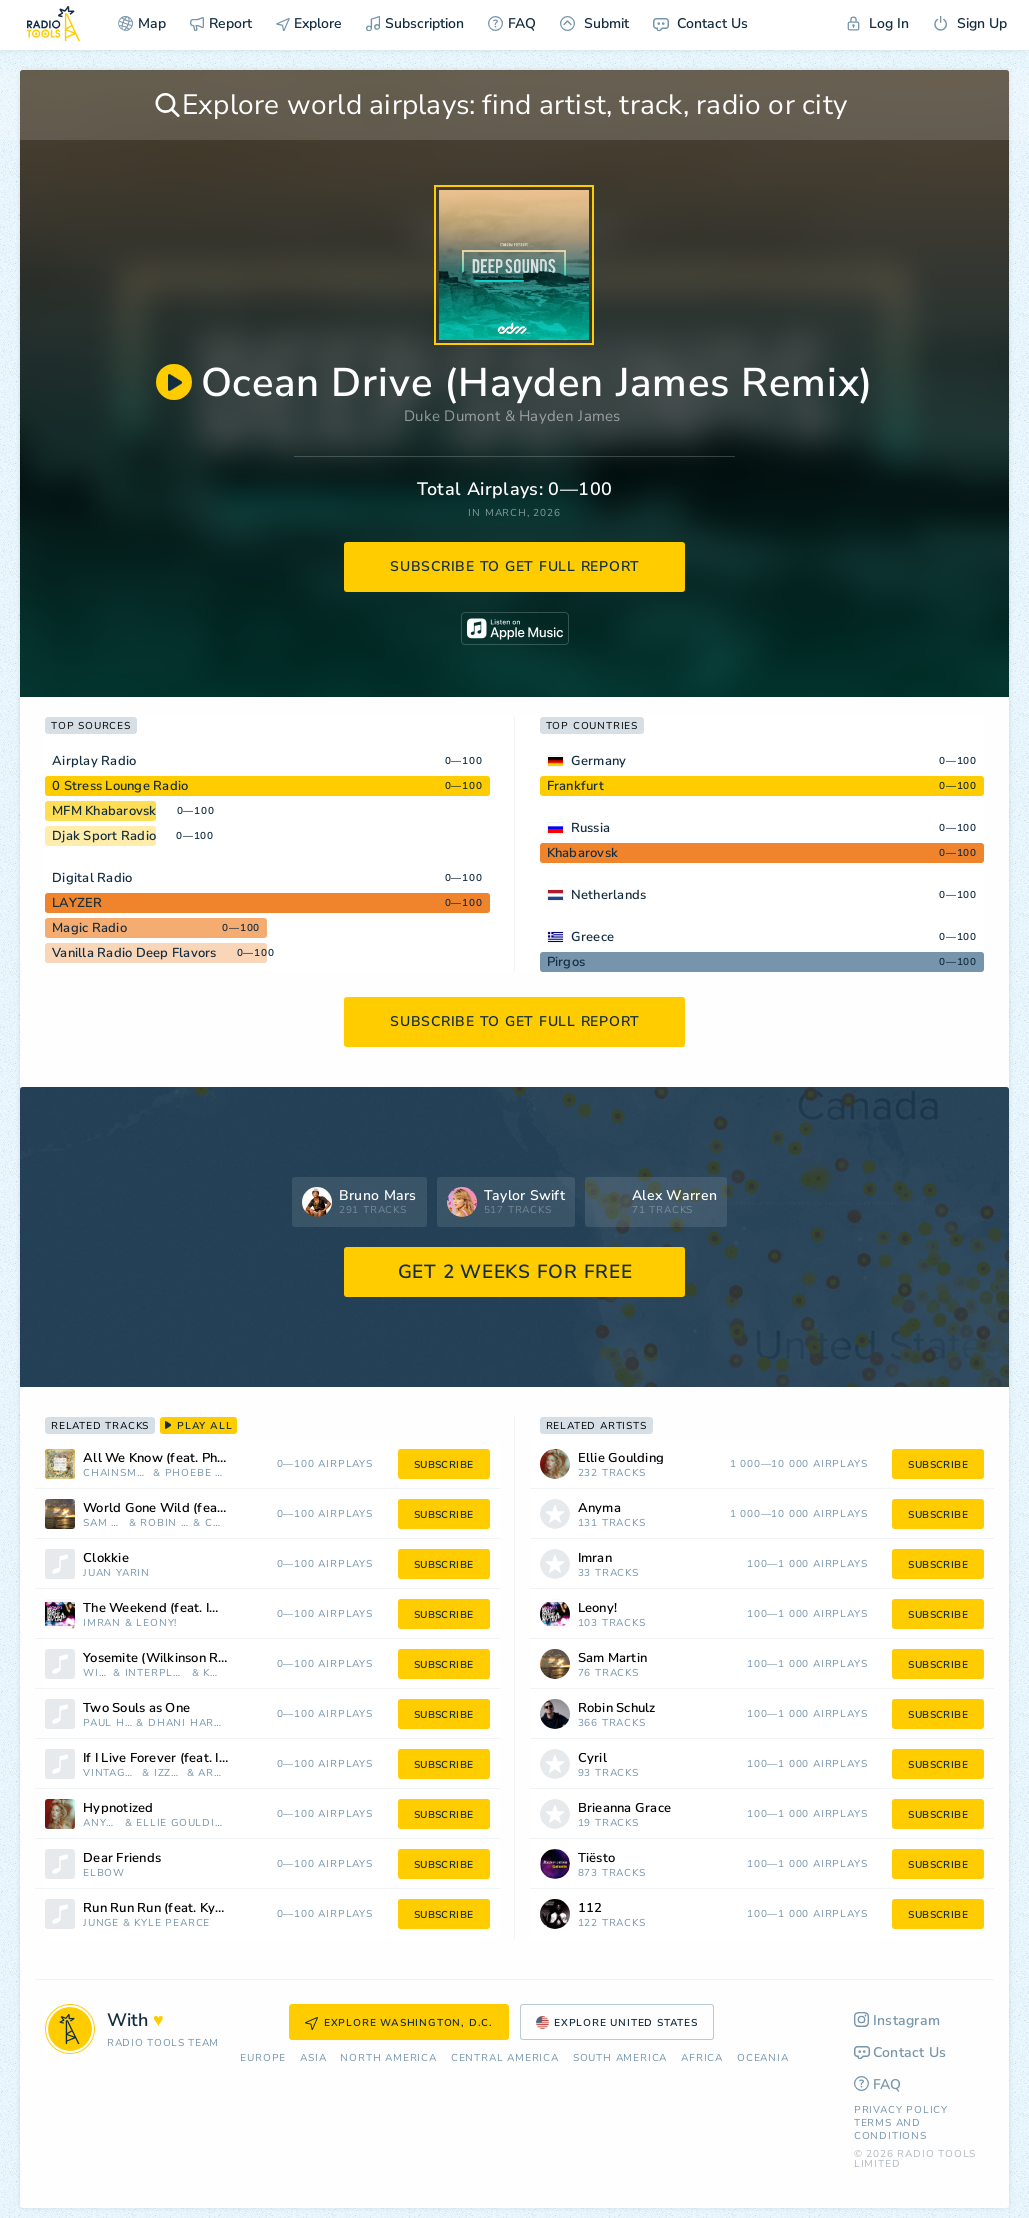 Image resolution: width=1029 pixels, height=2218 pixels. I want to click on Germany, so click(599, 761).